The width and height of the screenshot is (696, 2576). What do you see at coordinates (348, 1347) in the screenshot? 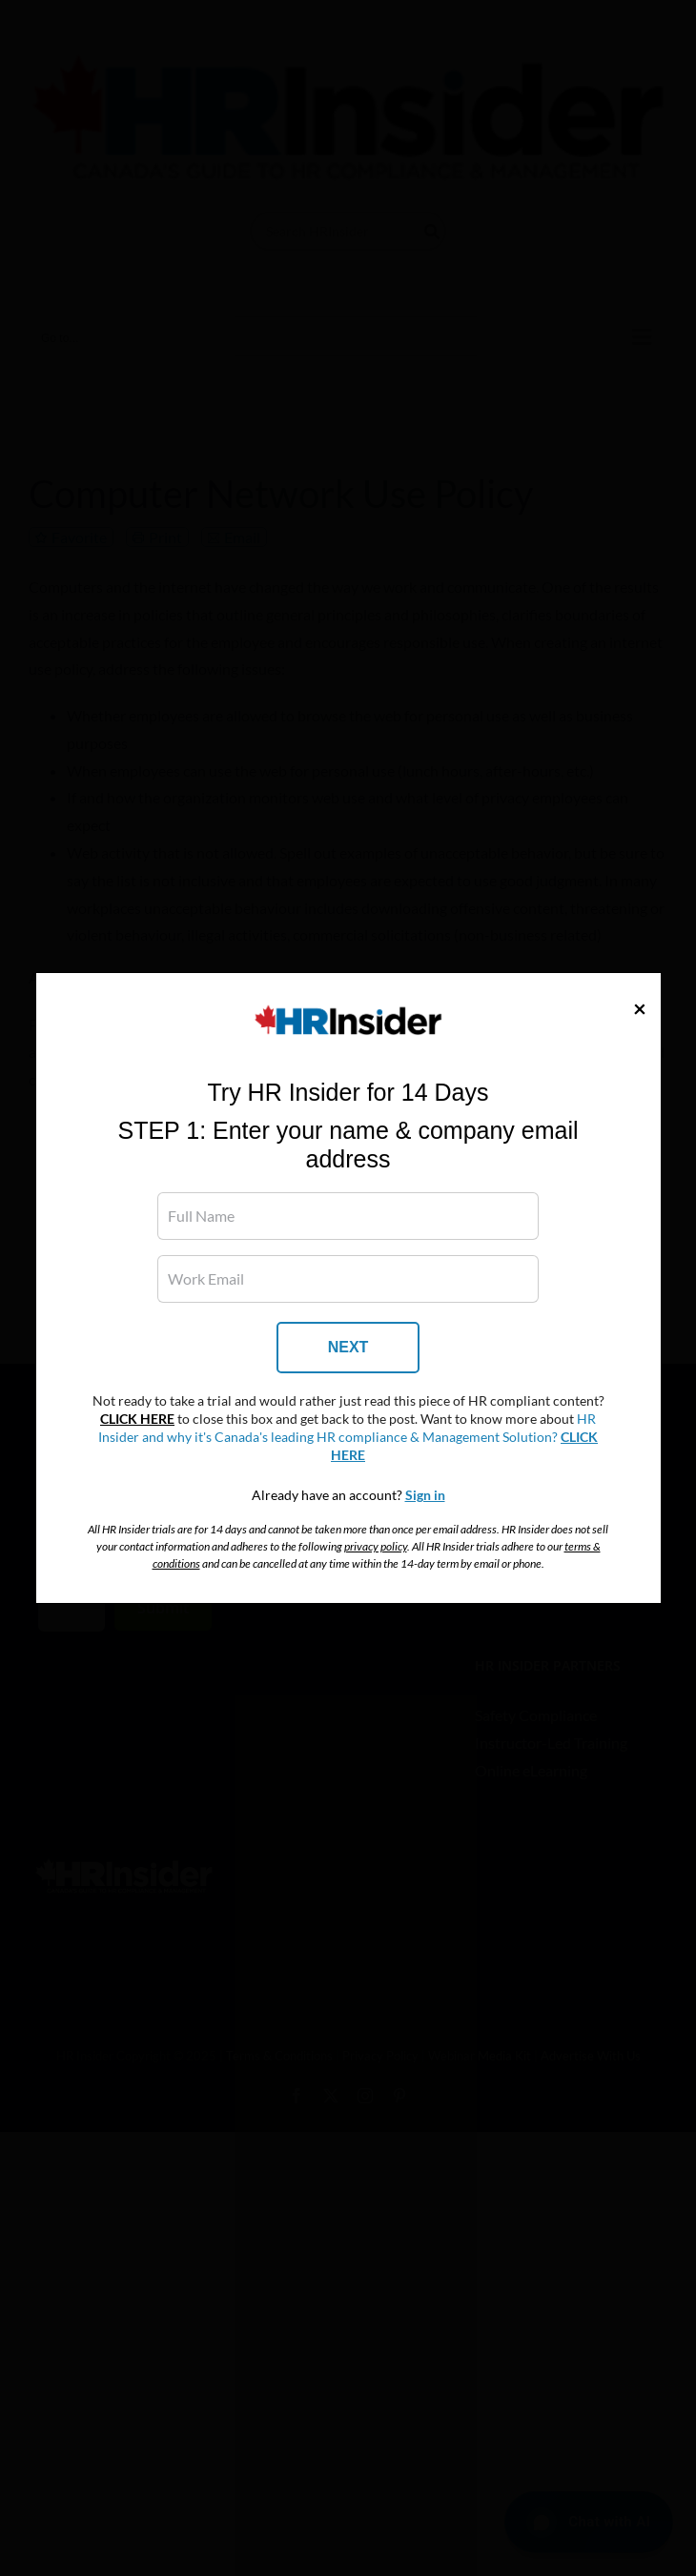
I see `NEXT` at bounding box center [348, 1347].